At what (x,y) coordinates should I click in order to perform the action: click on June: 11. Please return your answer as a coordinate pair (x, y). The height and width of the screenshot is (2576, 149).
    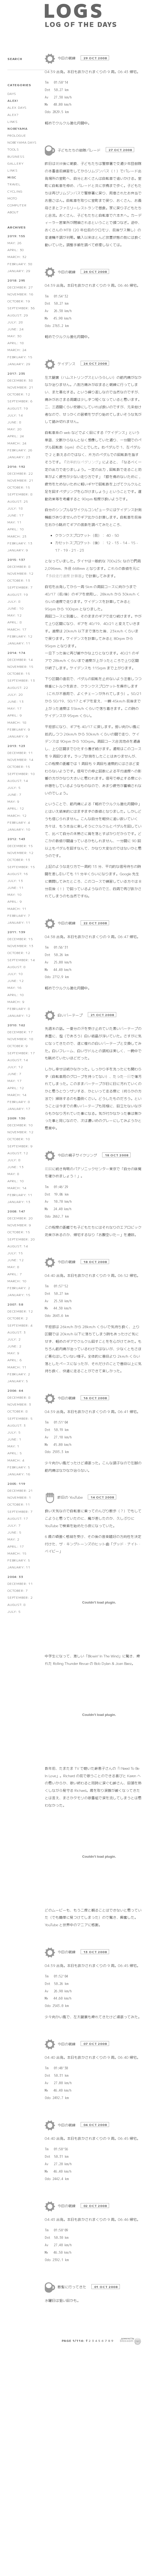
    Looking at the image, I should click on (15, 887).